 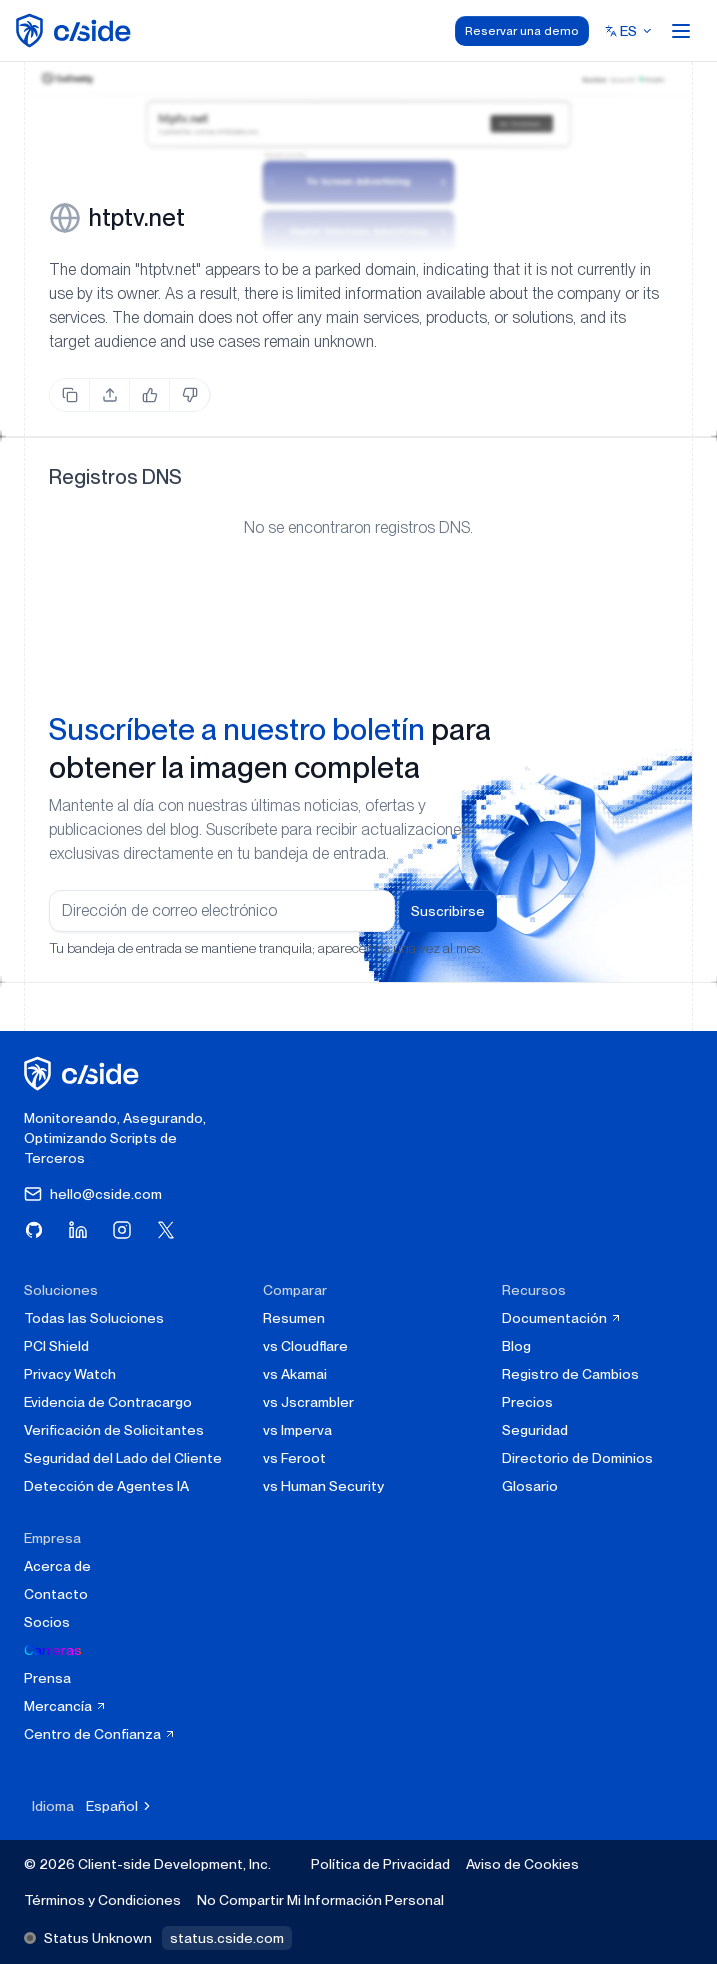 What do you see at coordinates (76, 30) in the screenshot?
I see `[home page]` at bounding box center [76, 30].